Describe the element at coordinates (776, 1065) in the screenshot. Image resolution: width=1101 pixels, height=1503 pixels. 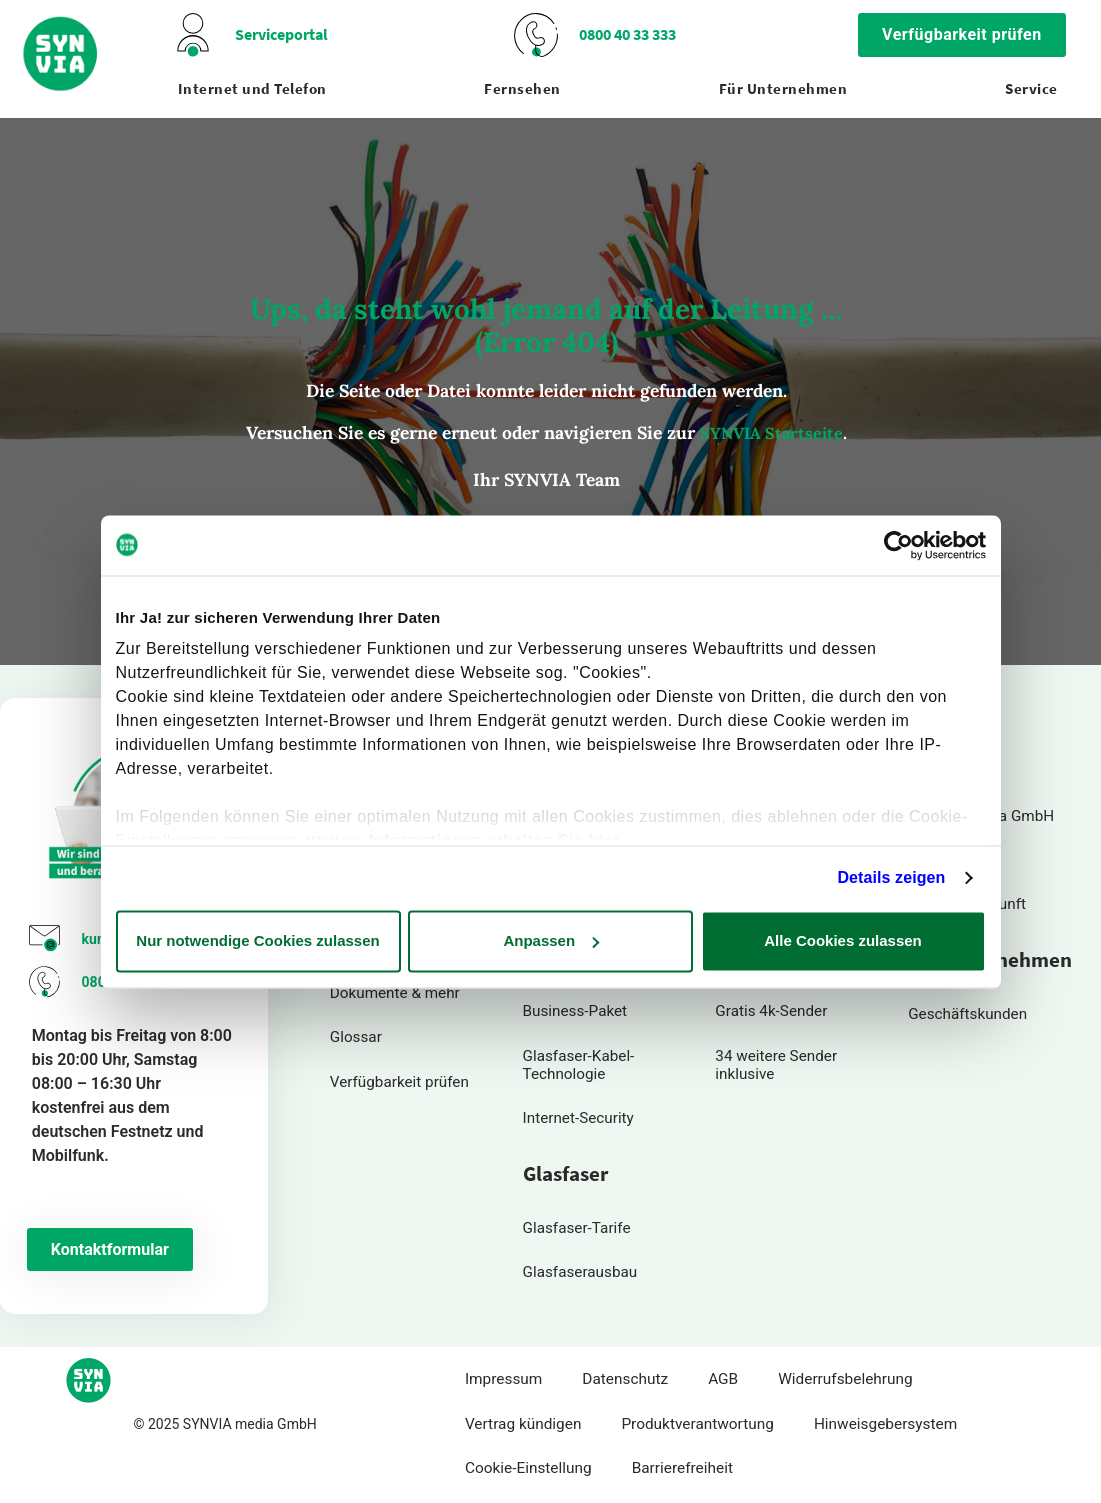
I see `34 weitere Sender inklusive` at that location.